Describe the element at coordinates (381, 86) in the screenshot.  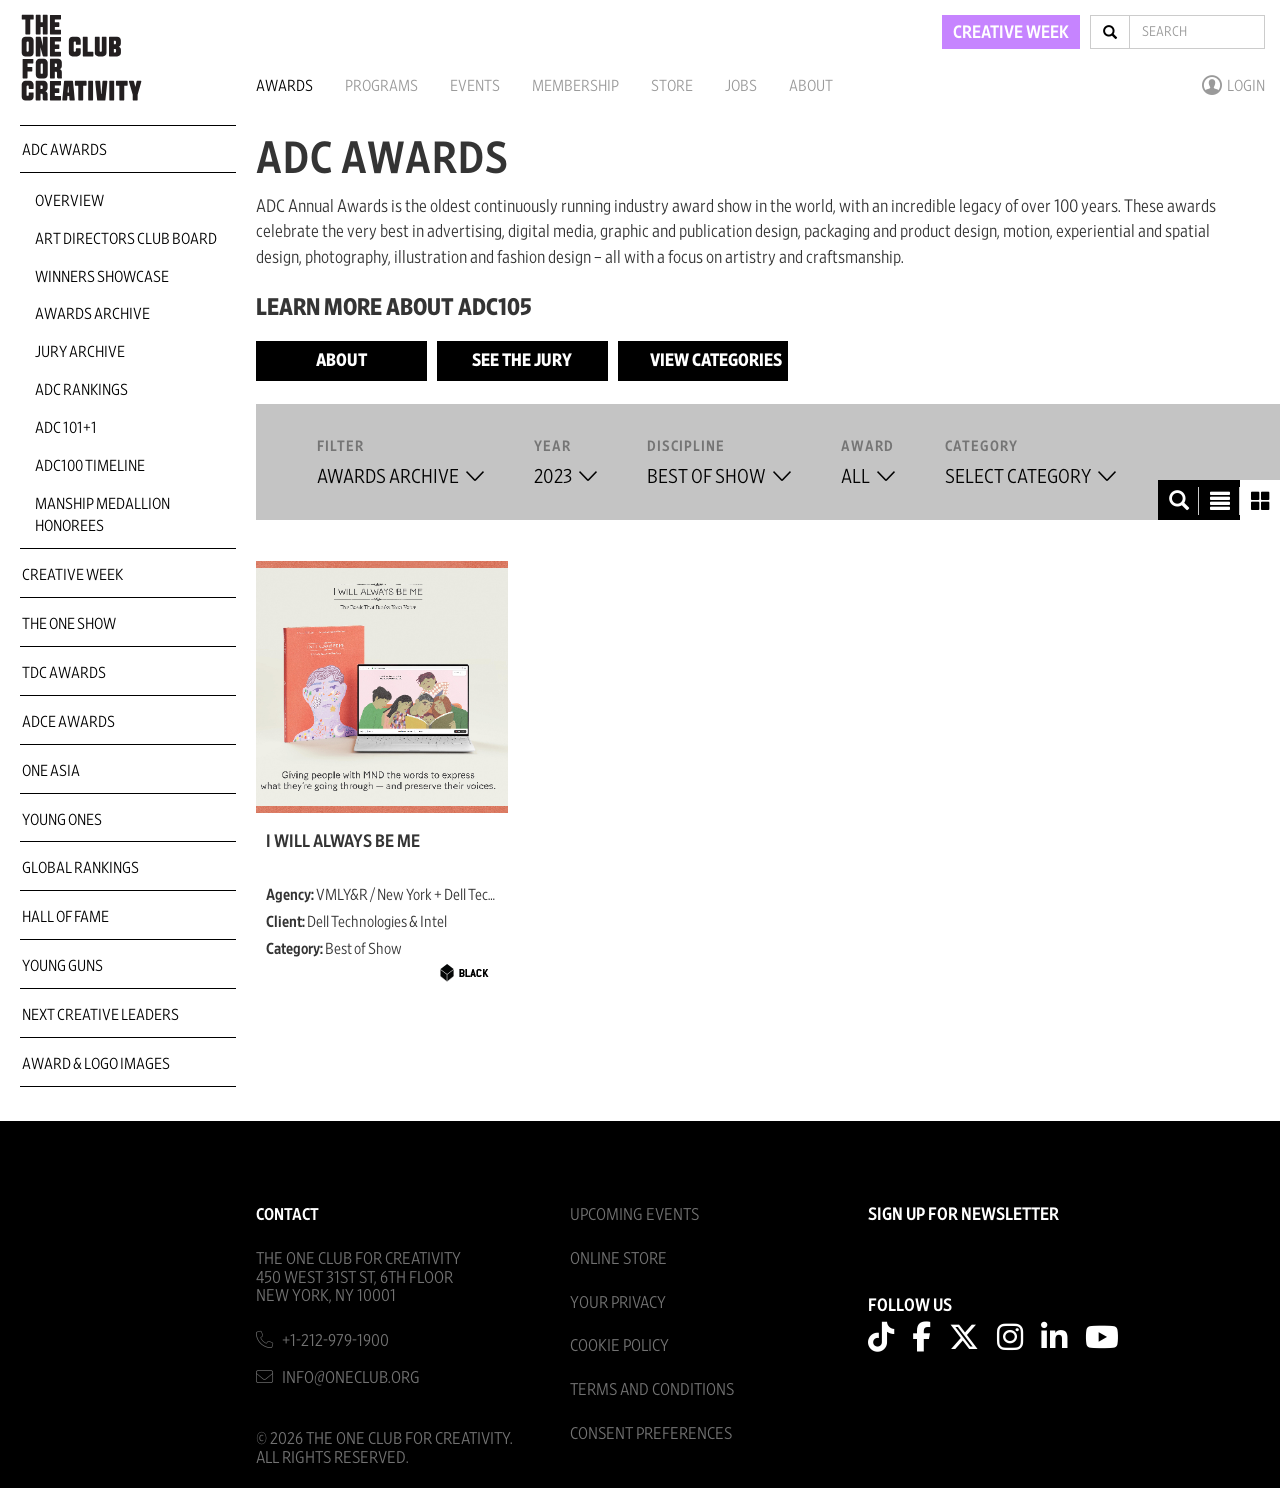
I see `Programs` at that location.